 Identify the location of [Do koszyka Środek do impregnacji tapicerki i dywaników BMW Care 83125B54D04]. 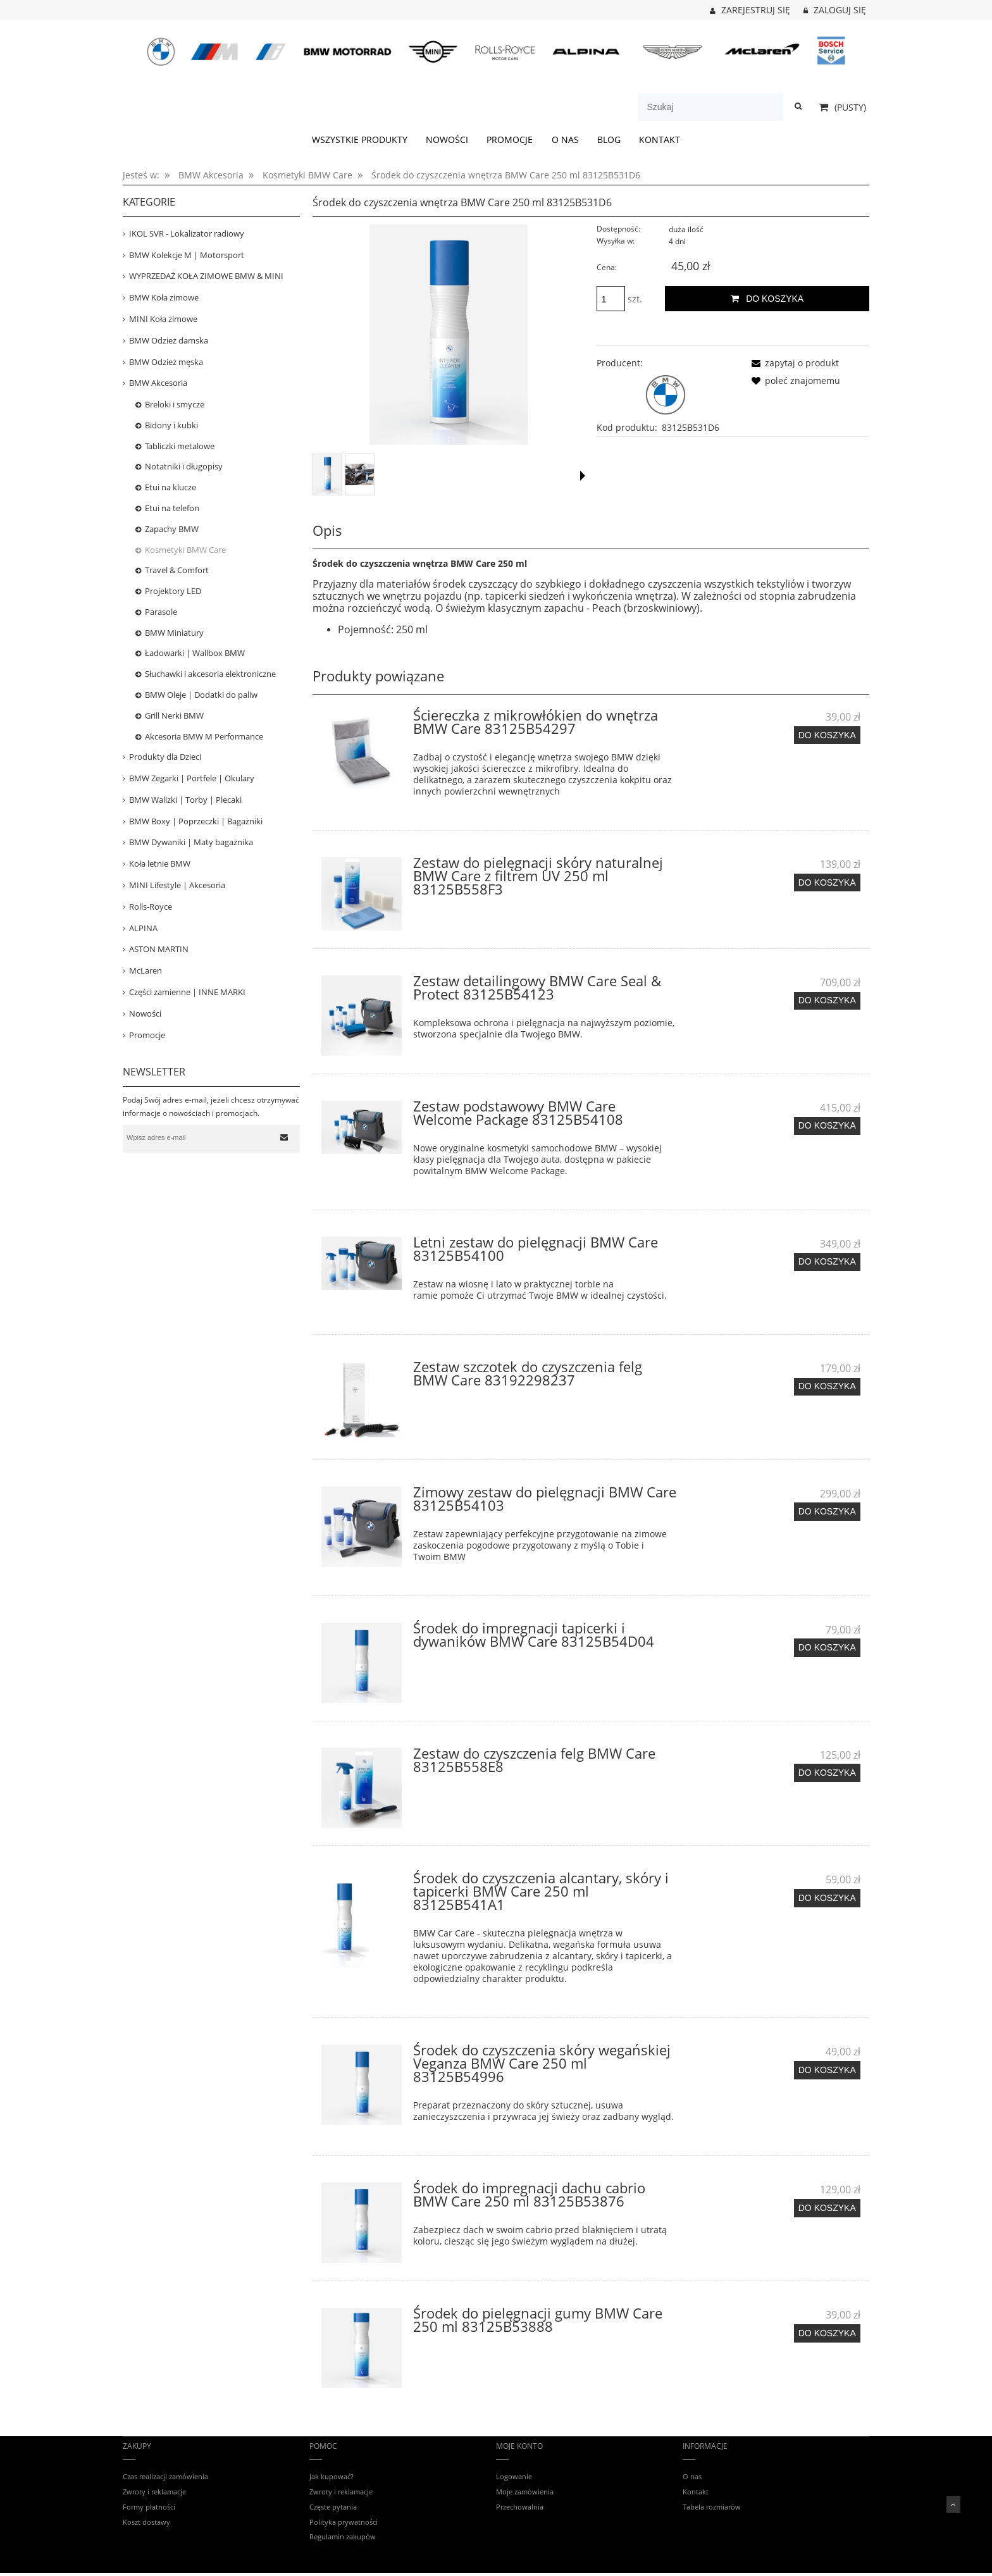
(827, 1647).